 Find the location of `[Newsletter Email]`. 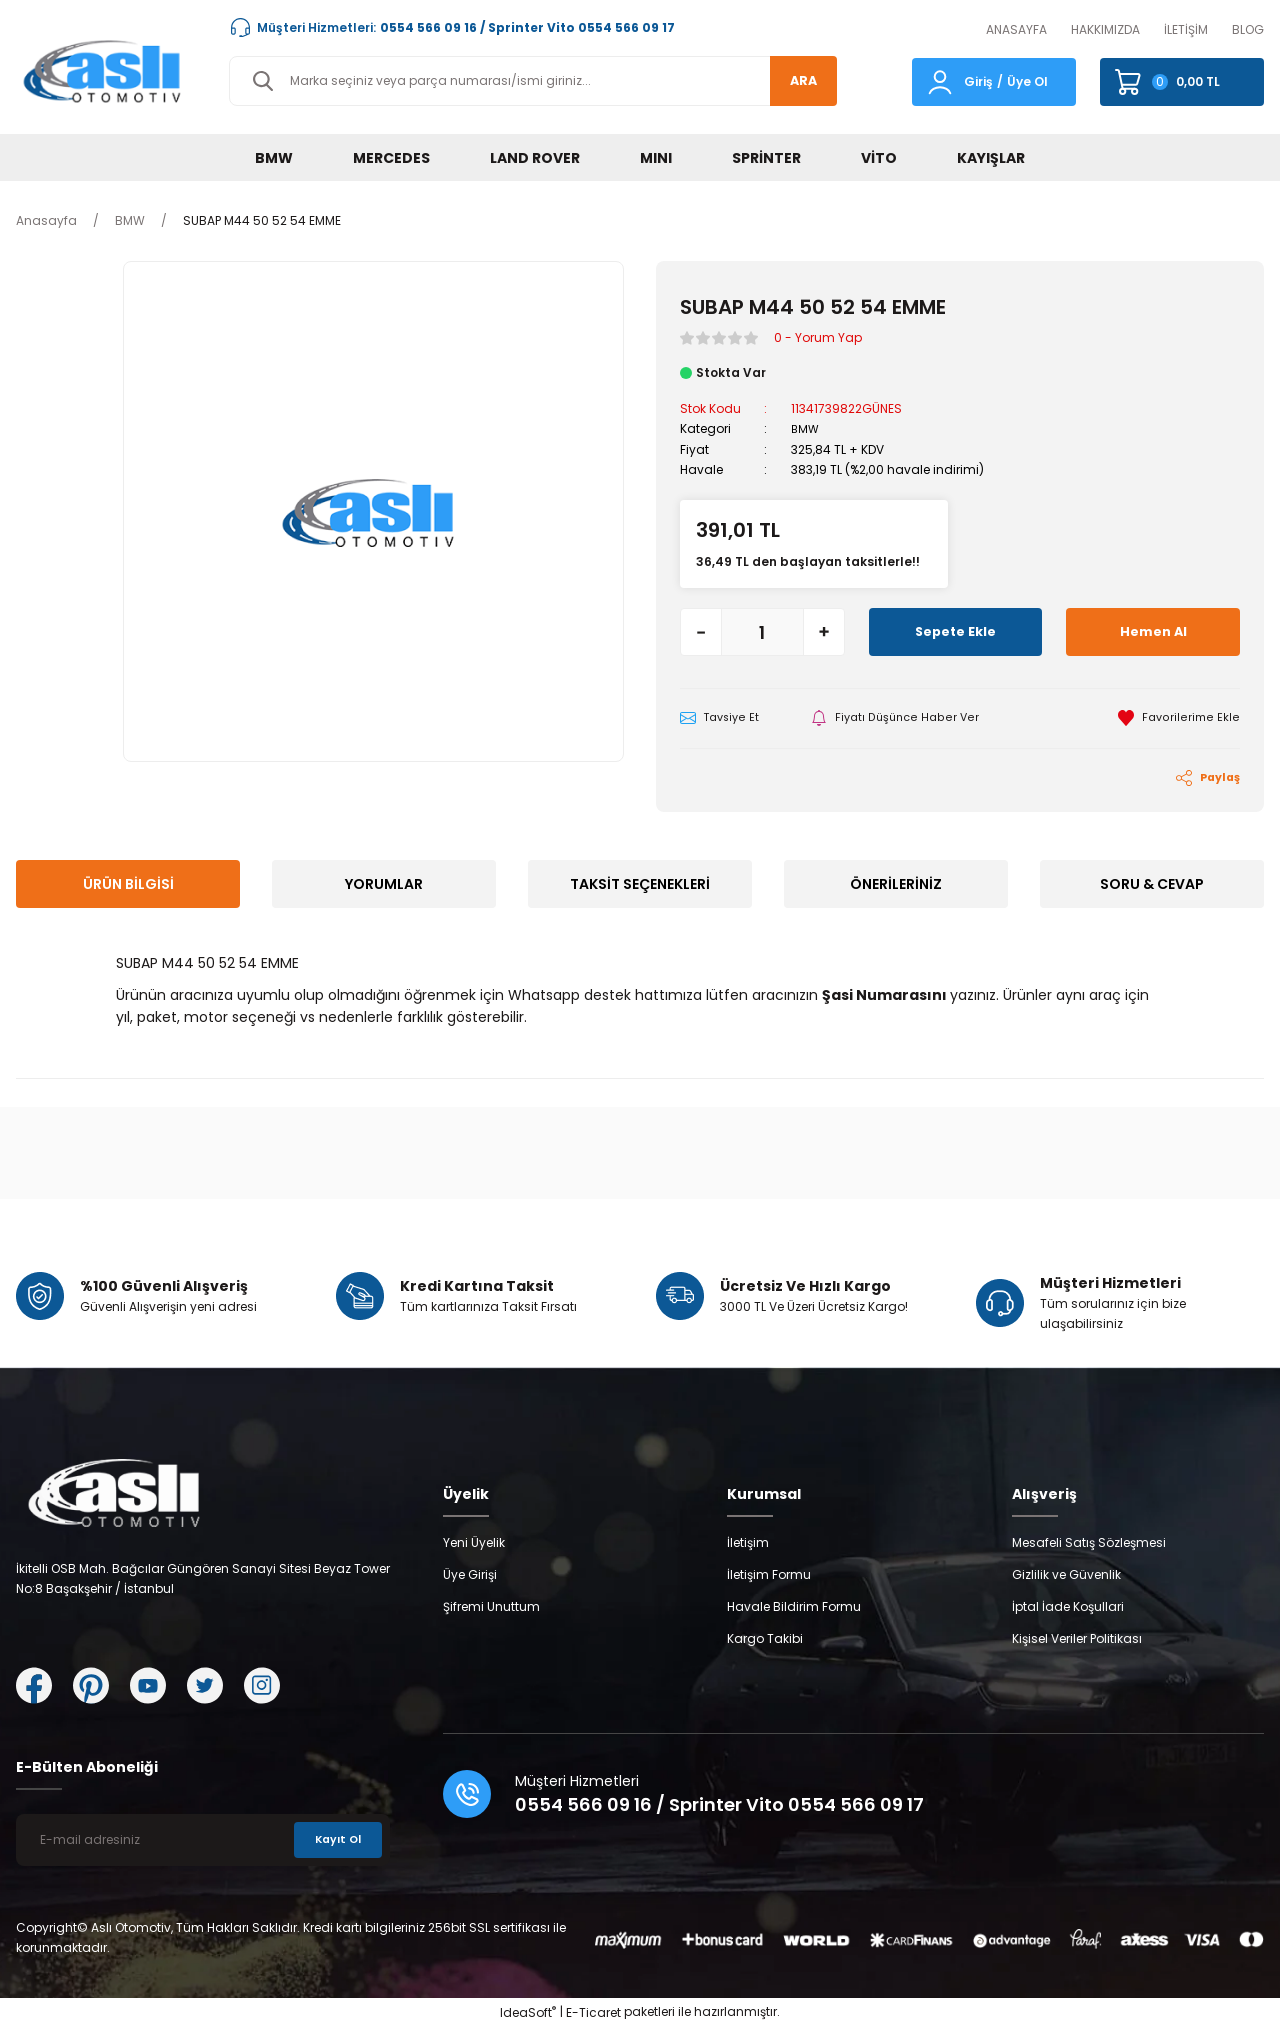

[Newsletter Email] is located at coordinates (203, 1855).